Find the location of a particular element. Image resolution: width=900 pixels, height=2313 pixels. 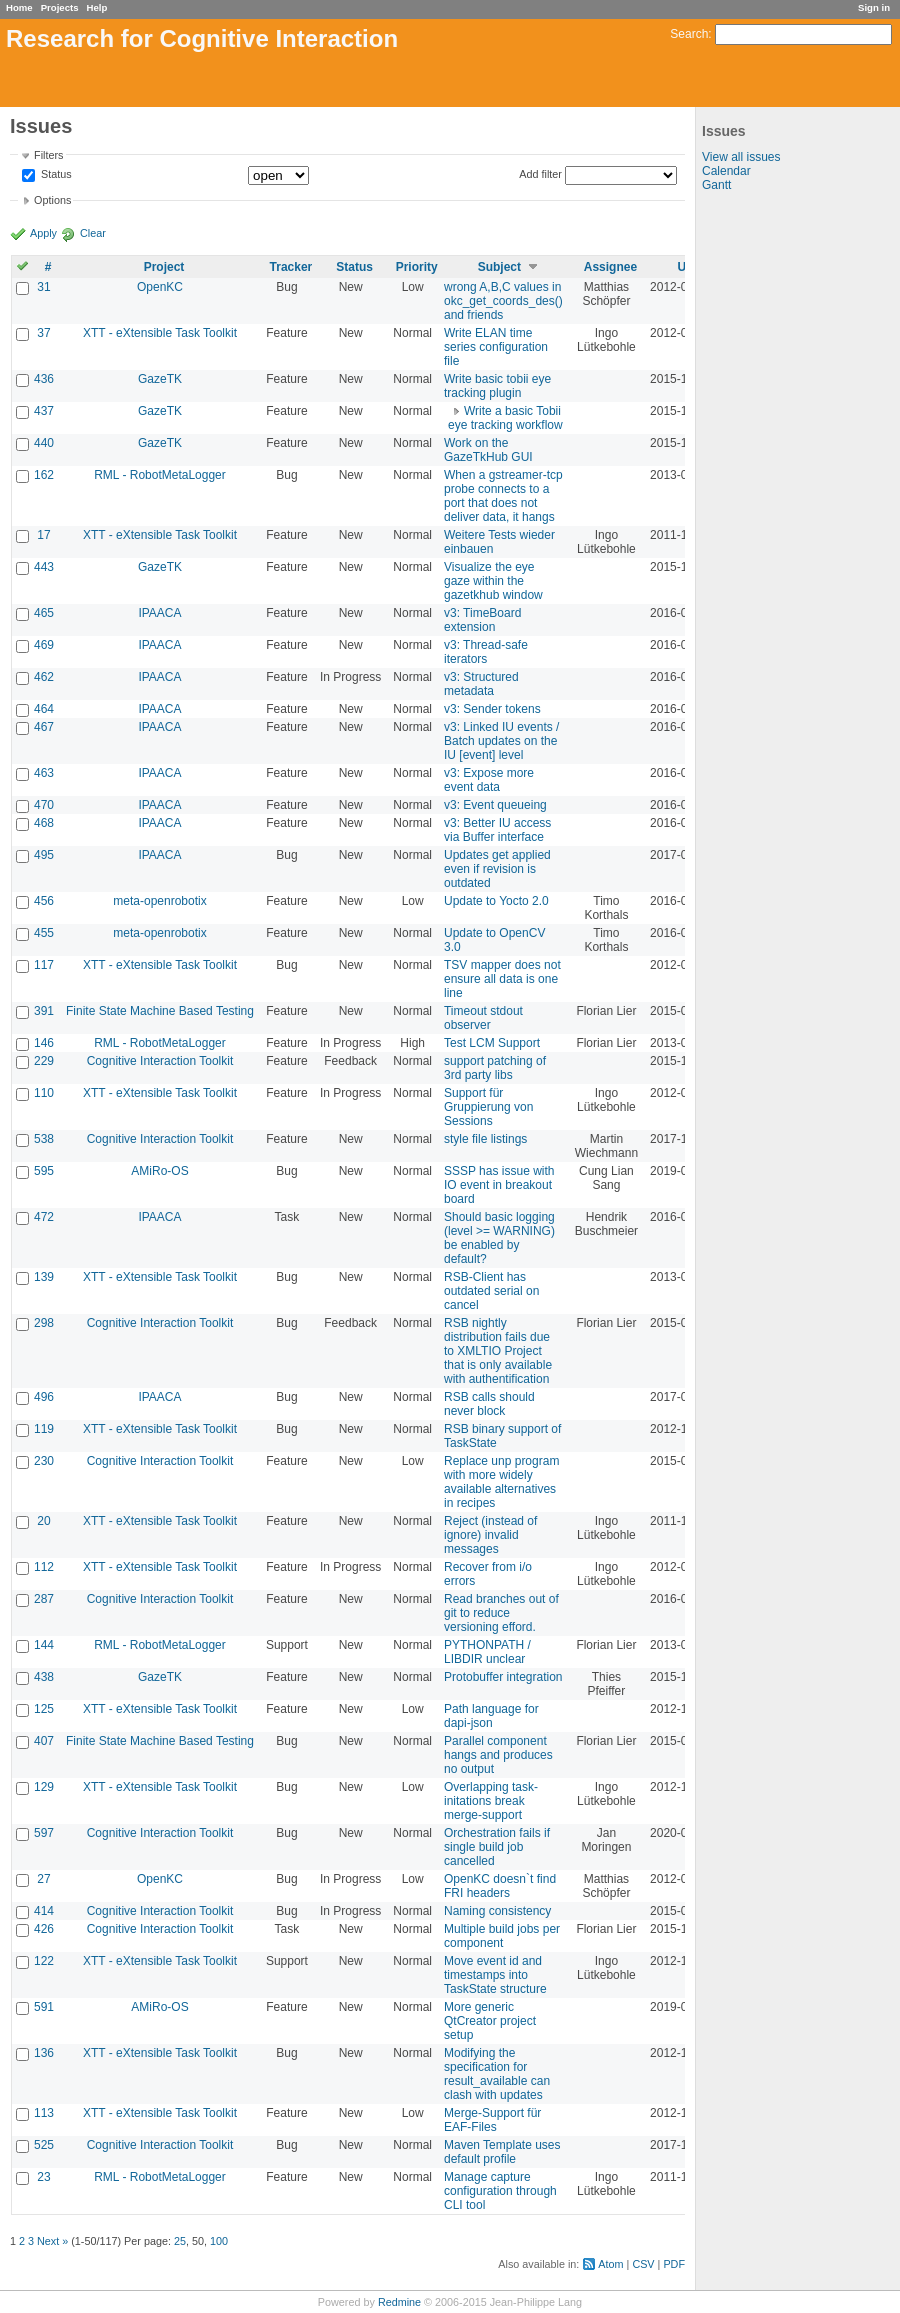

407 is located at coordinates (44, 1741).